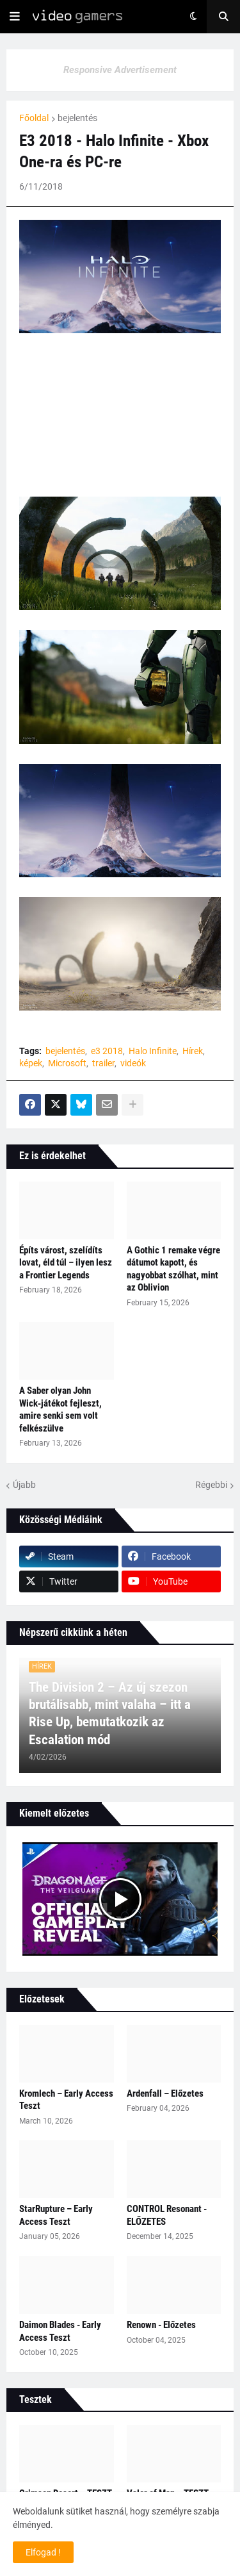 This screenshot has width=240, height=2576. I want to click on Daimon Blades - Early Access Teszt, so click(60, 2331).